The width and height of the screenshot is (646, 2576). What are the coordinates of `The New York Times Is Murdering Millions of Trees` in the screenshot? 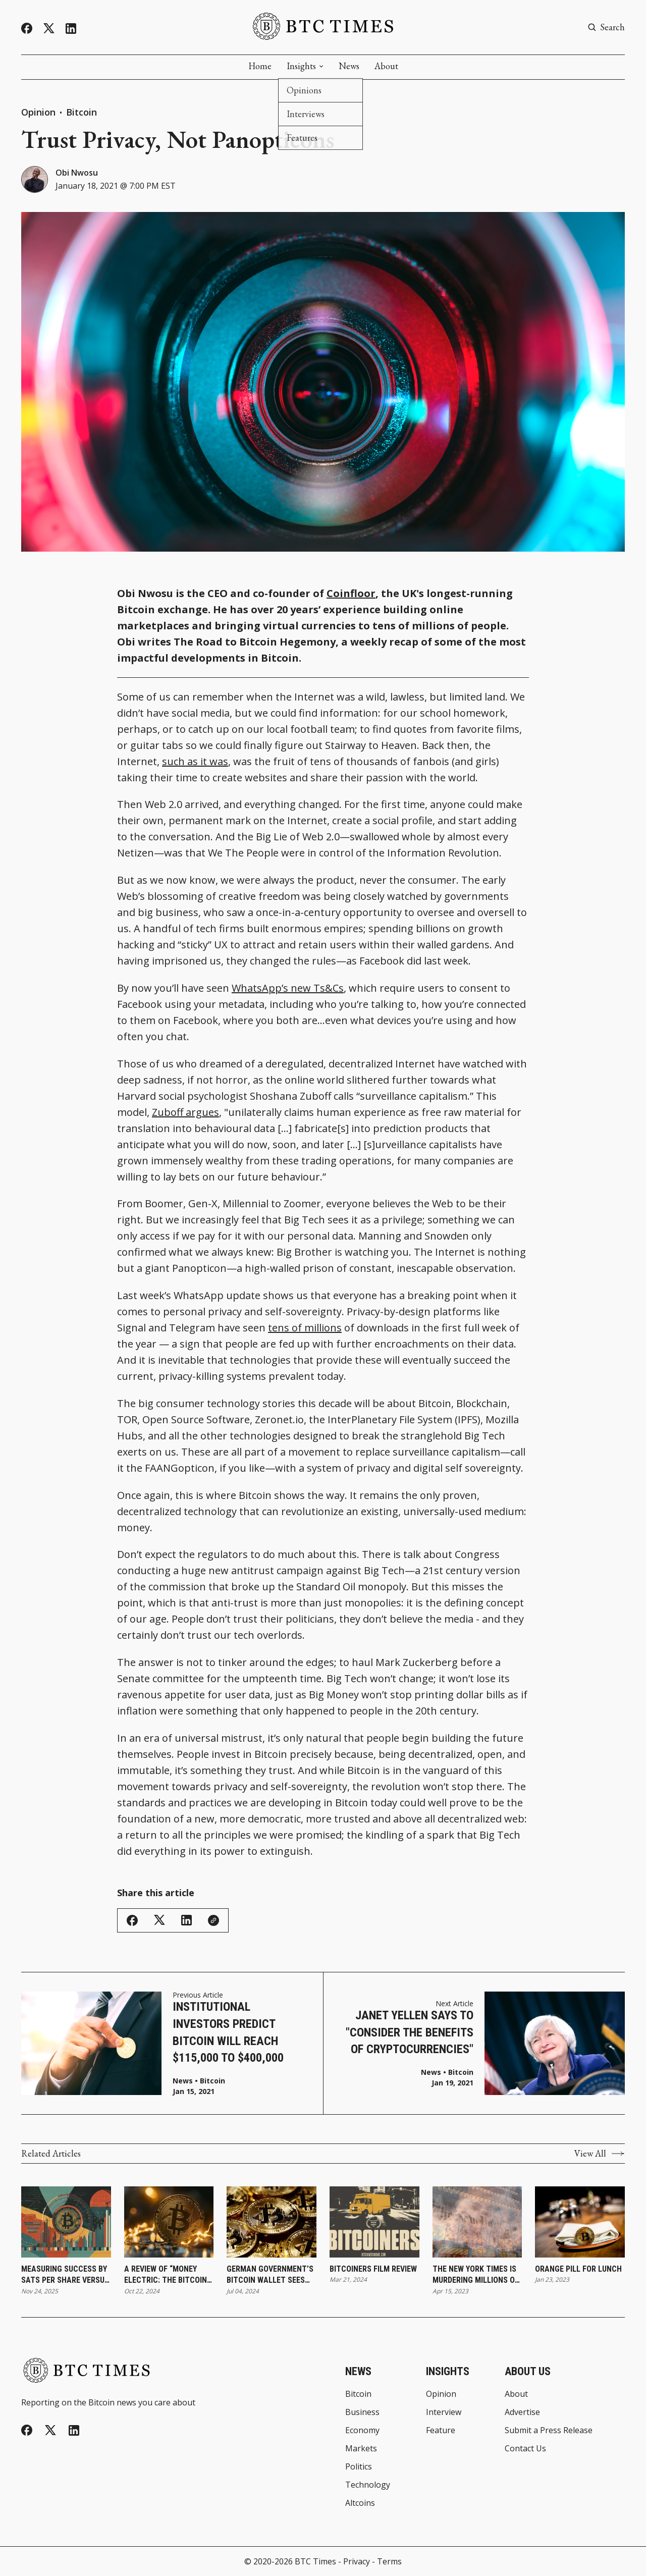 It's located at (476, 2275).